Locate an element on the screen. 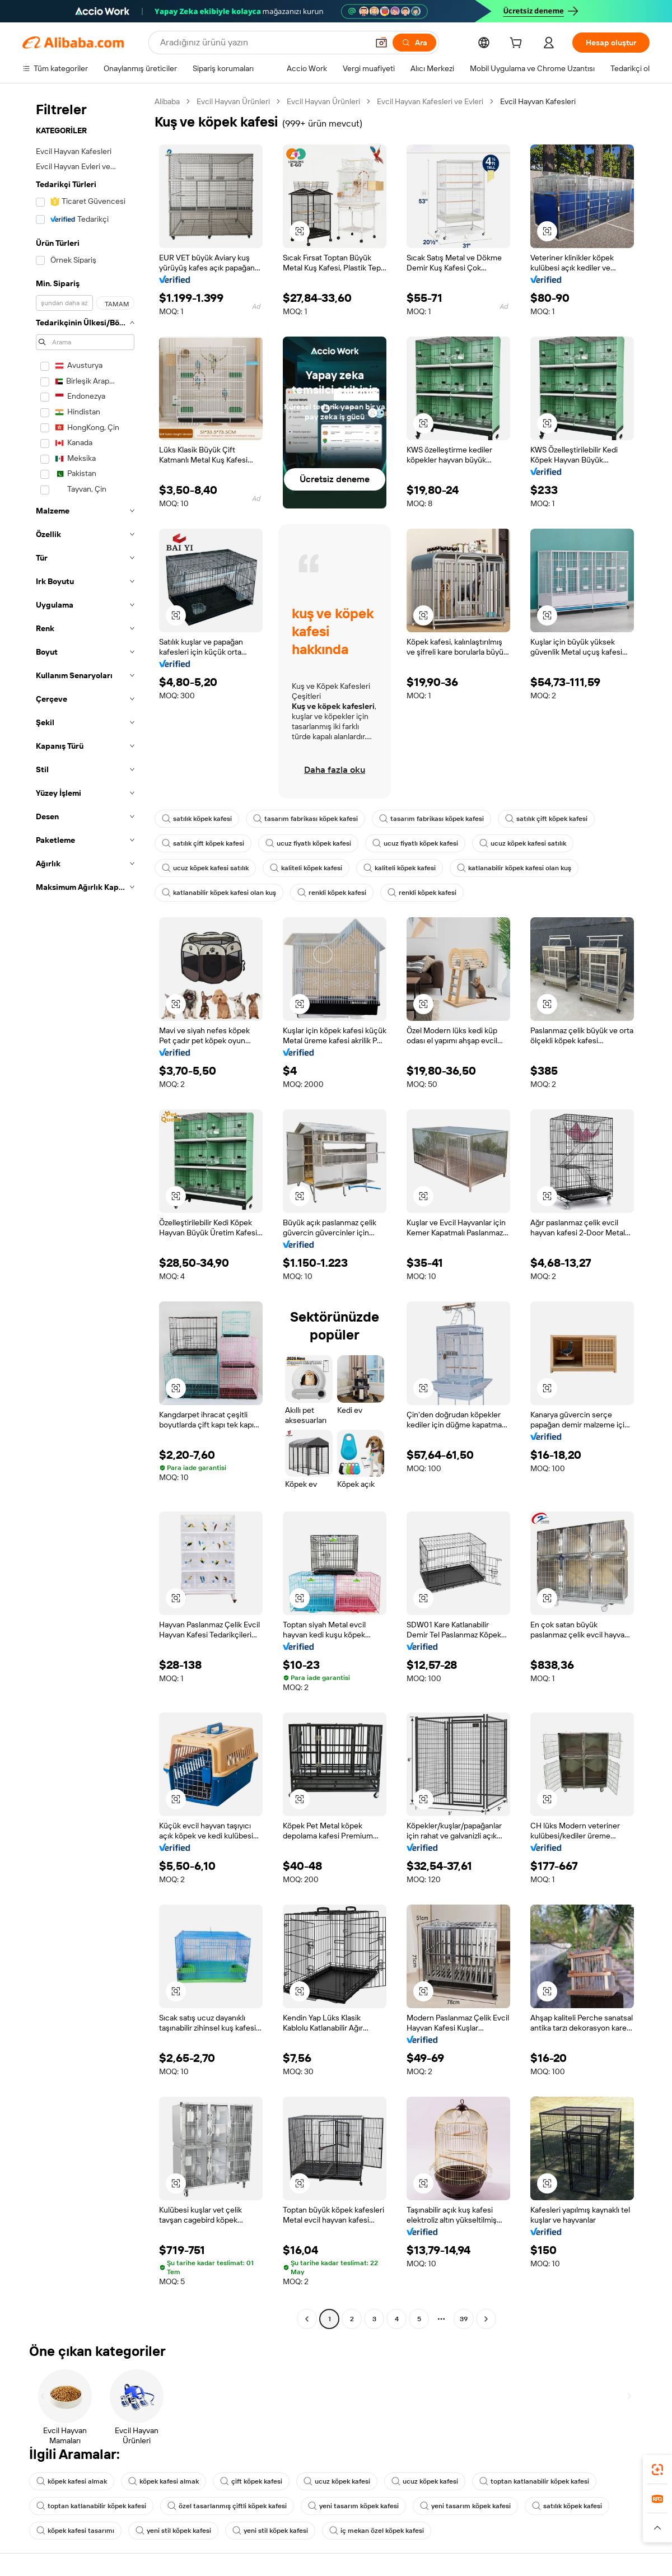 This screenshot has width=672, height=2576. satılık köpek kafesi is located at coordinates (197, 818).